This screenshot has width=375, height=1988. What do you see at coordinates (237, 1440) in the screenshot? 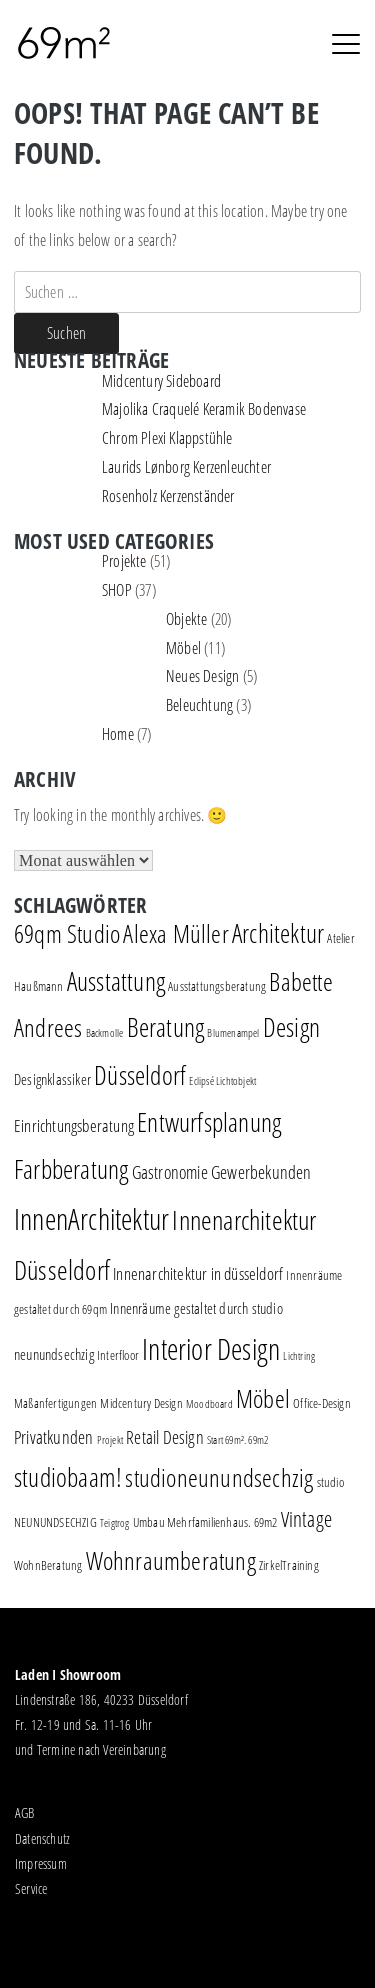
I see `Start 69m². 69m2 [Start 69m². 69m2 (1 Eintrag)]` at bounding box center [237, 1440].